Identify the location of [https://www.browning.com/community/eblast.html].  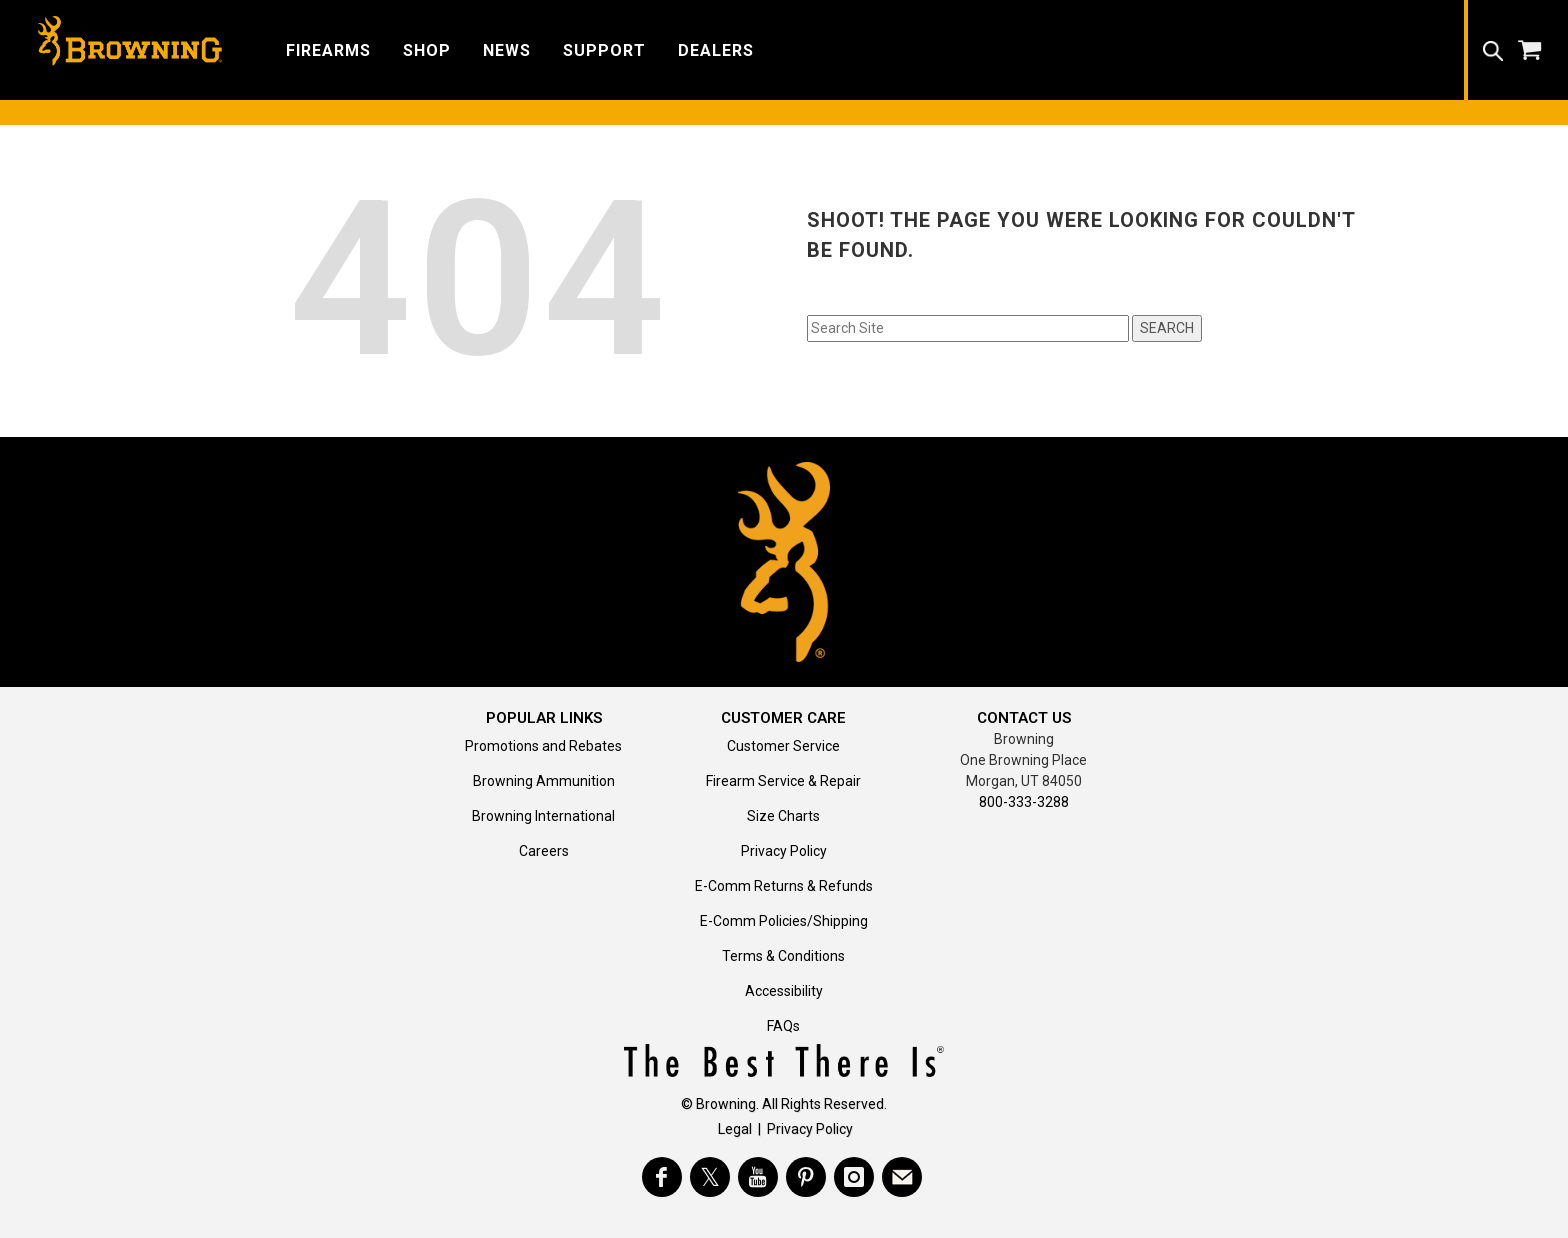
(902, 1177).